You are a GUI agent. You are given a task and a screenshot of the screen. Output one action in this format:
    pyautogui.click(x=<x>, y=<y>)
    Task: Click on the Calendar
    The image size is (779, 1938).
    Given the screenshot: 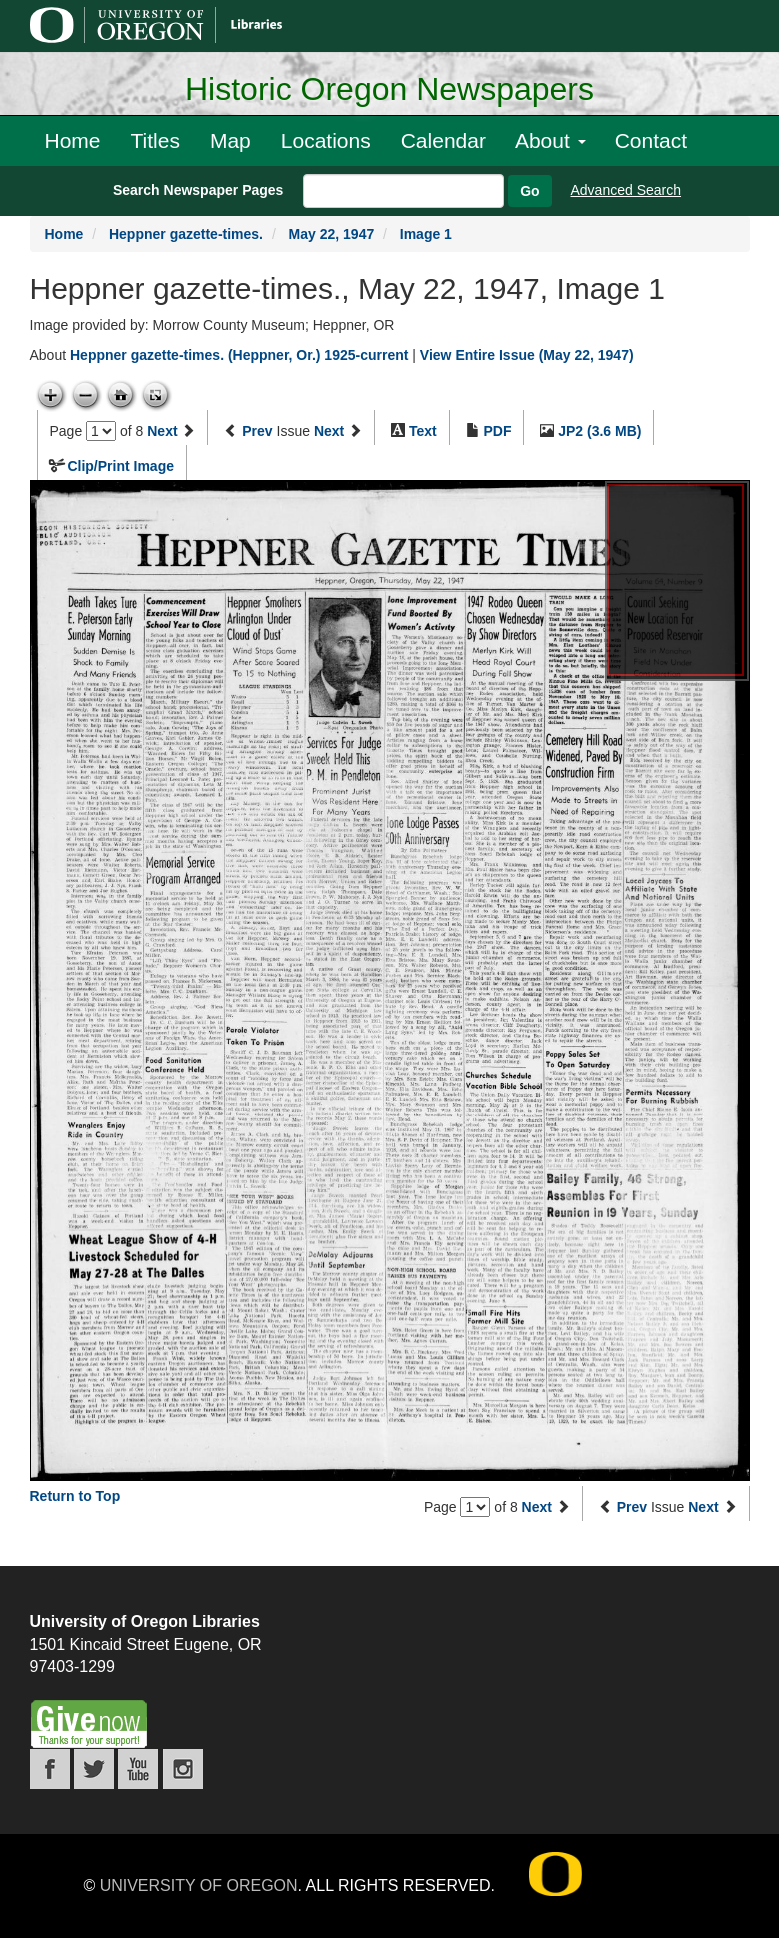 What is the action you would take?
    pyautogui.click(x=443, y=140)
    